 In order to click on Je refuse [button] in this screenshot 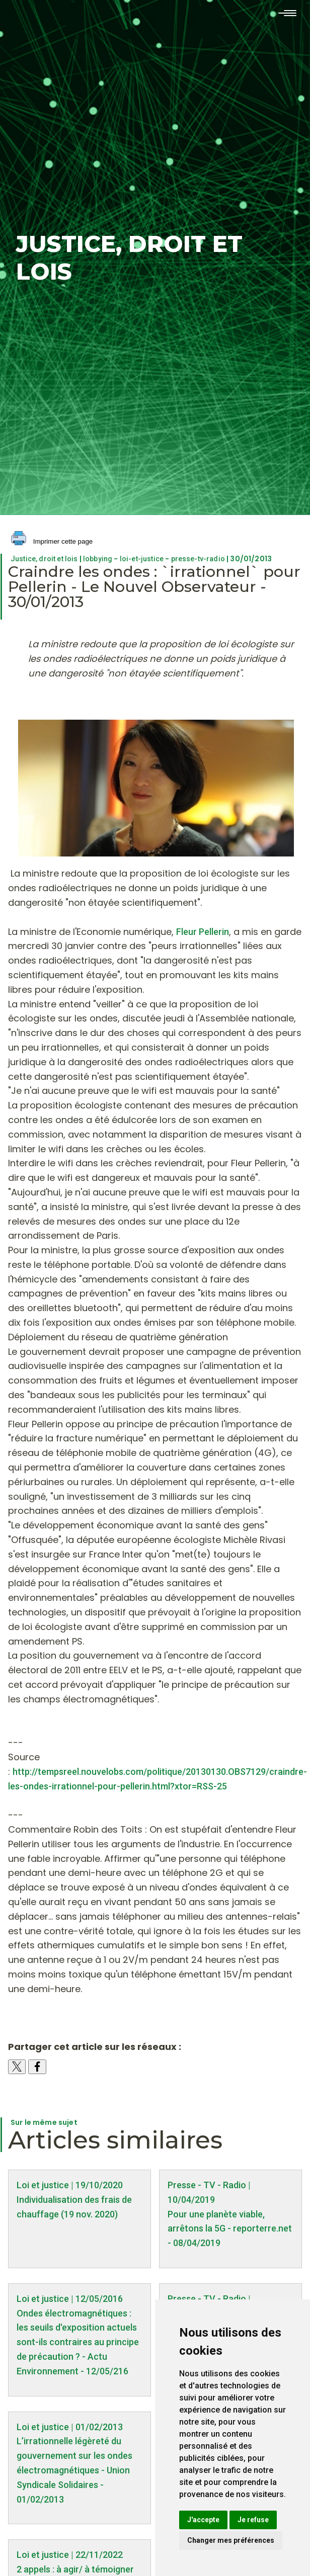, I will do `click(253, 2520)`.